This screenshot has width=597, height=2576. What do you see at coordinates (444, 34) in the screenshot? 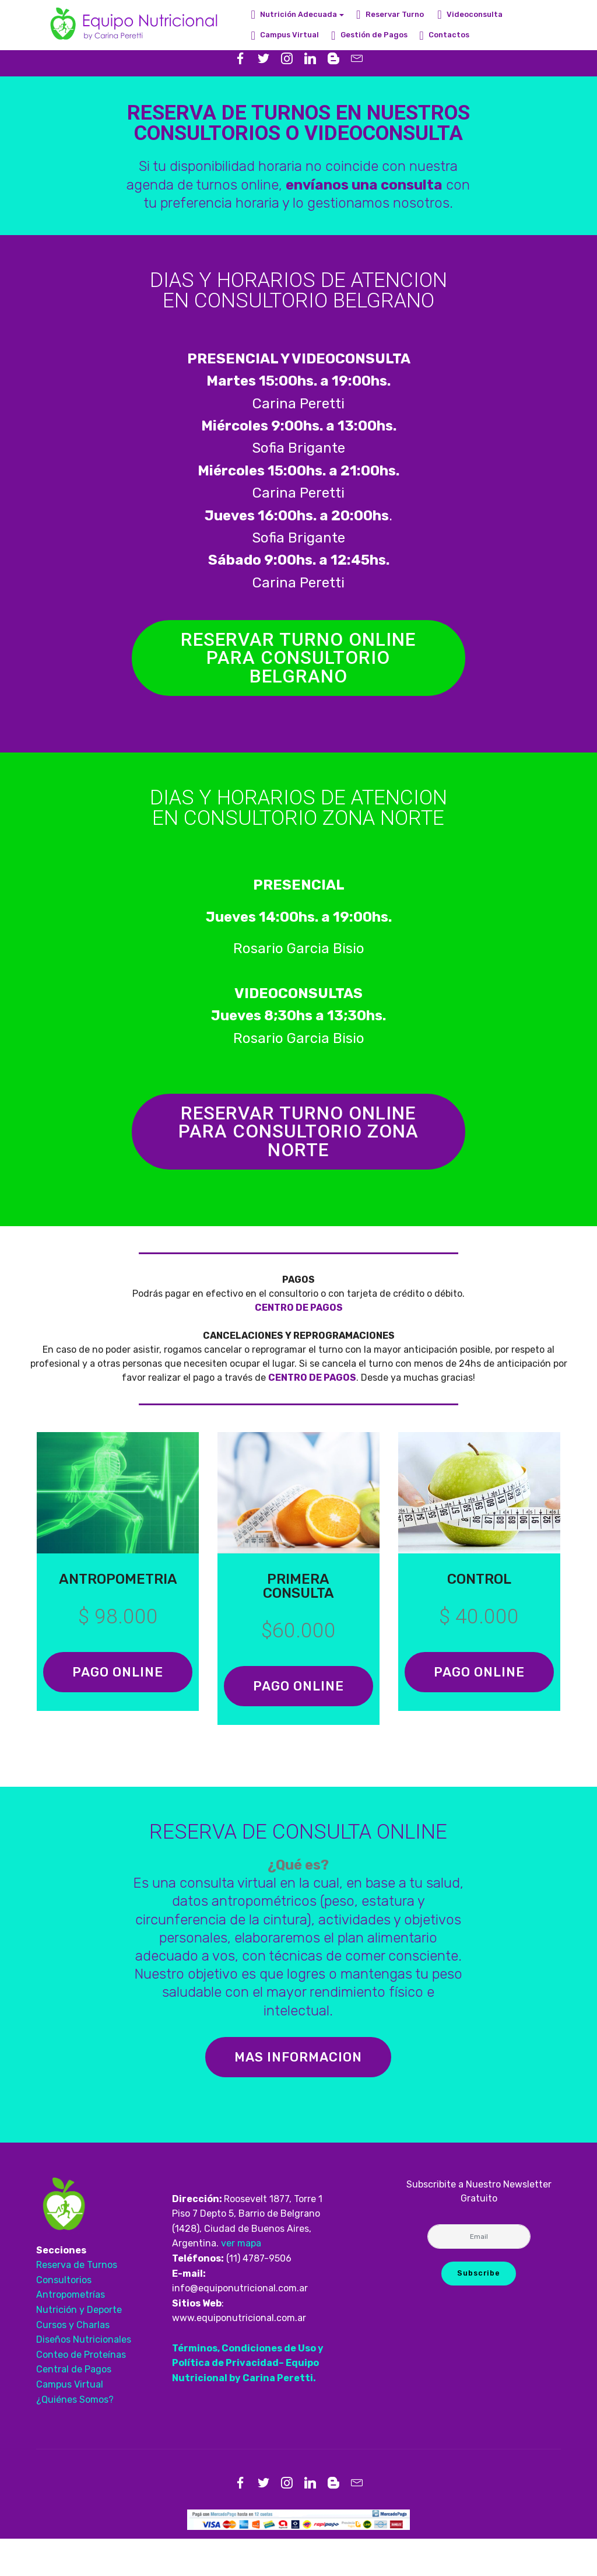
I see `Contactos` at bounding box center [444, 34].